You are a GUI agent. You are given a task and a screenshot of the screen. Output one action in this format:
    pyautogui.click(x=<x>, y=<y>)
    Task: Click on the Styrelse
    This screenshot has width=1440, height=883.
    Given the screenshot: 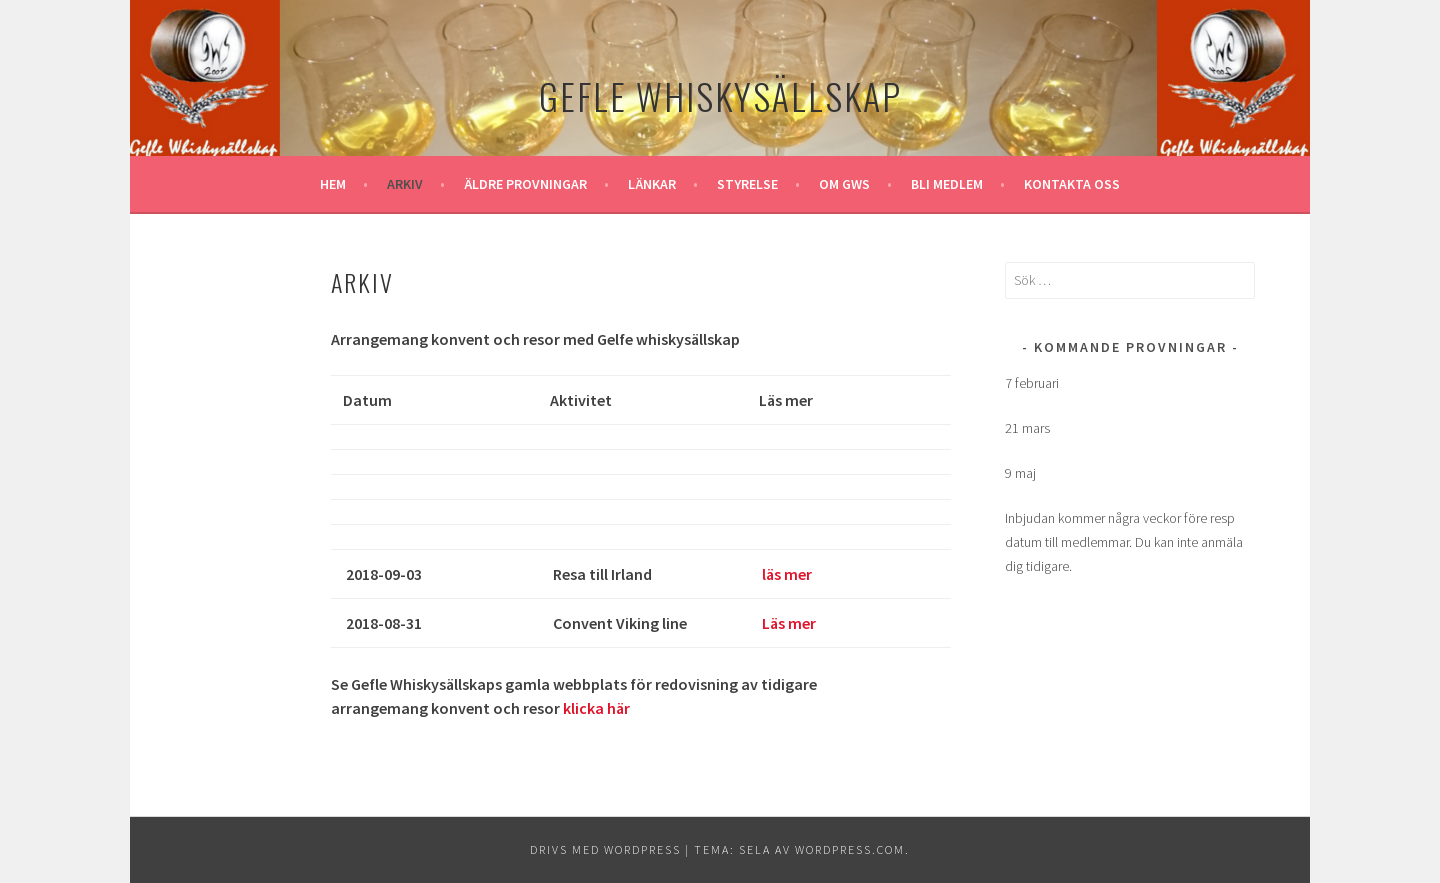 What is the action you would take?
    pyautogui.click(x=747, y=184)
    